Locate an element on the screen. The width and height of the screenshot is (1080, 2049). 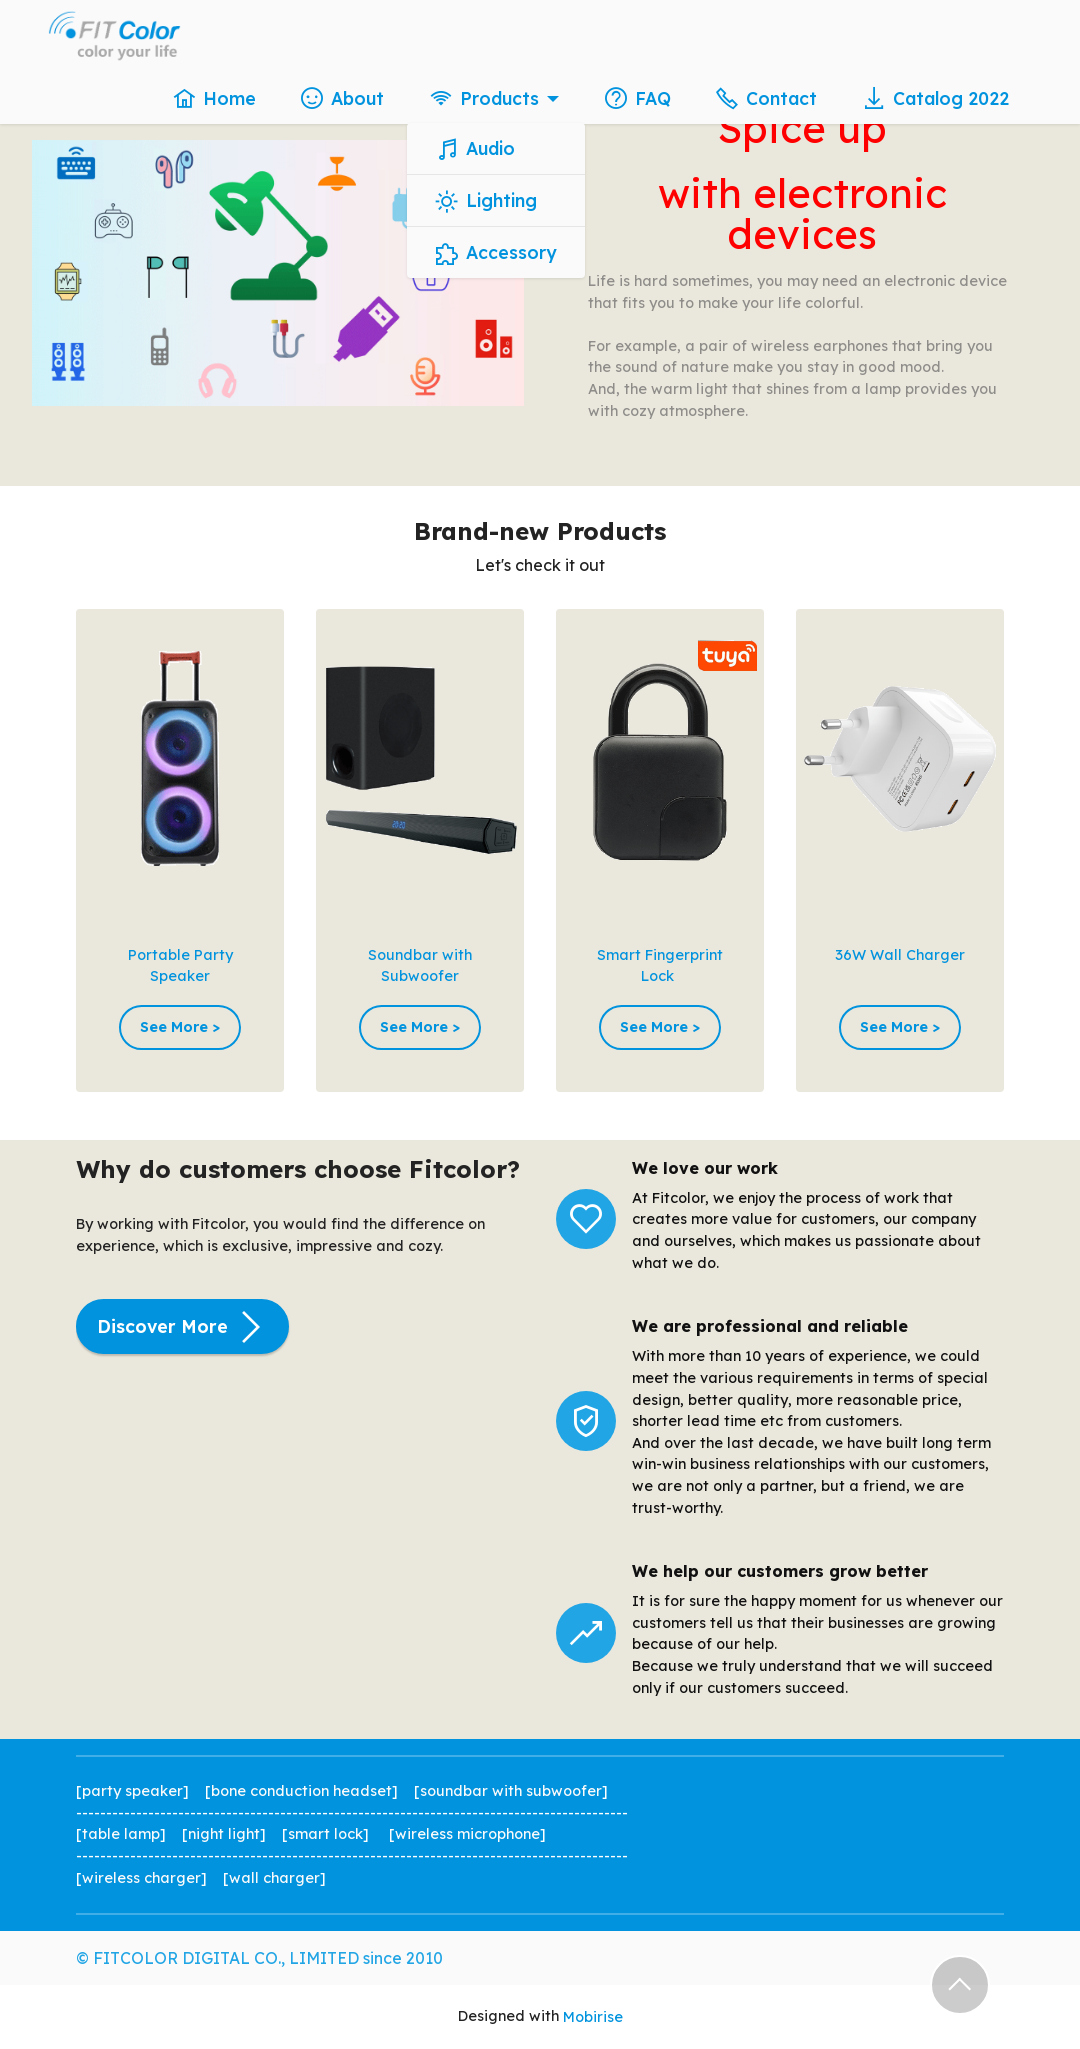
Accessory is located at coordinates (496, 253).